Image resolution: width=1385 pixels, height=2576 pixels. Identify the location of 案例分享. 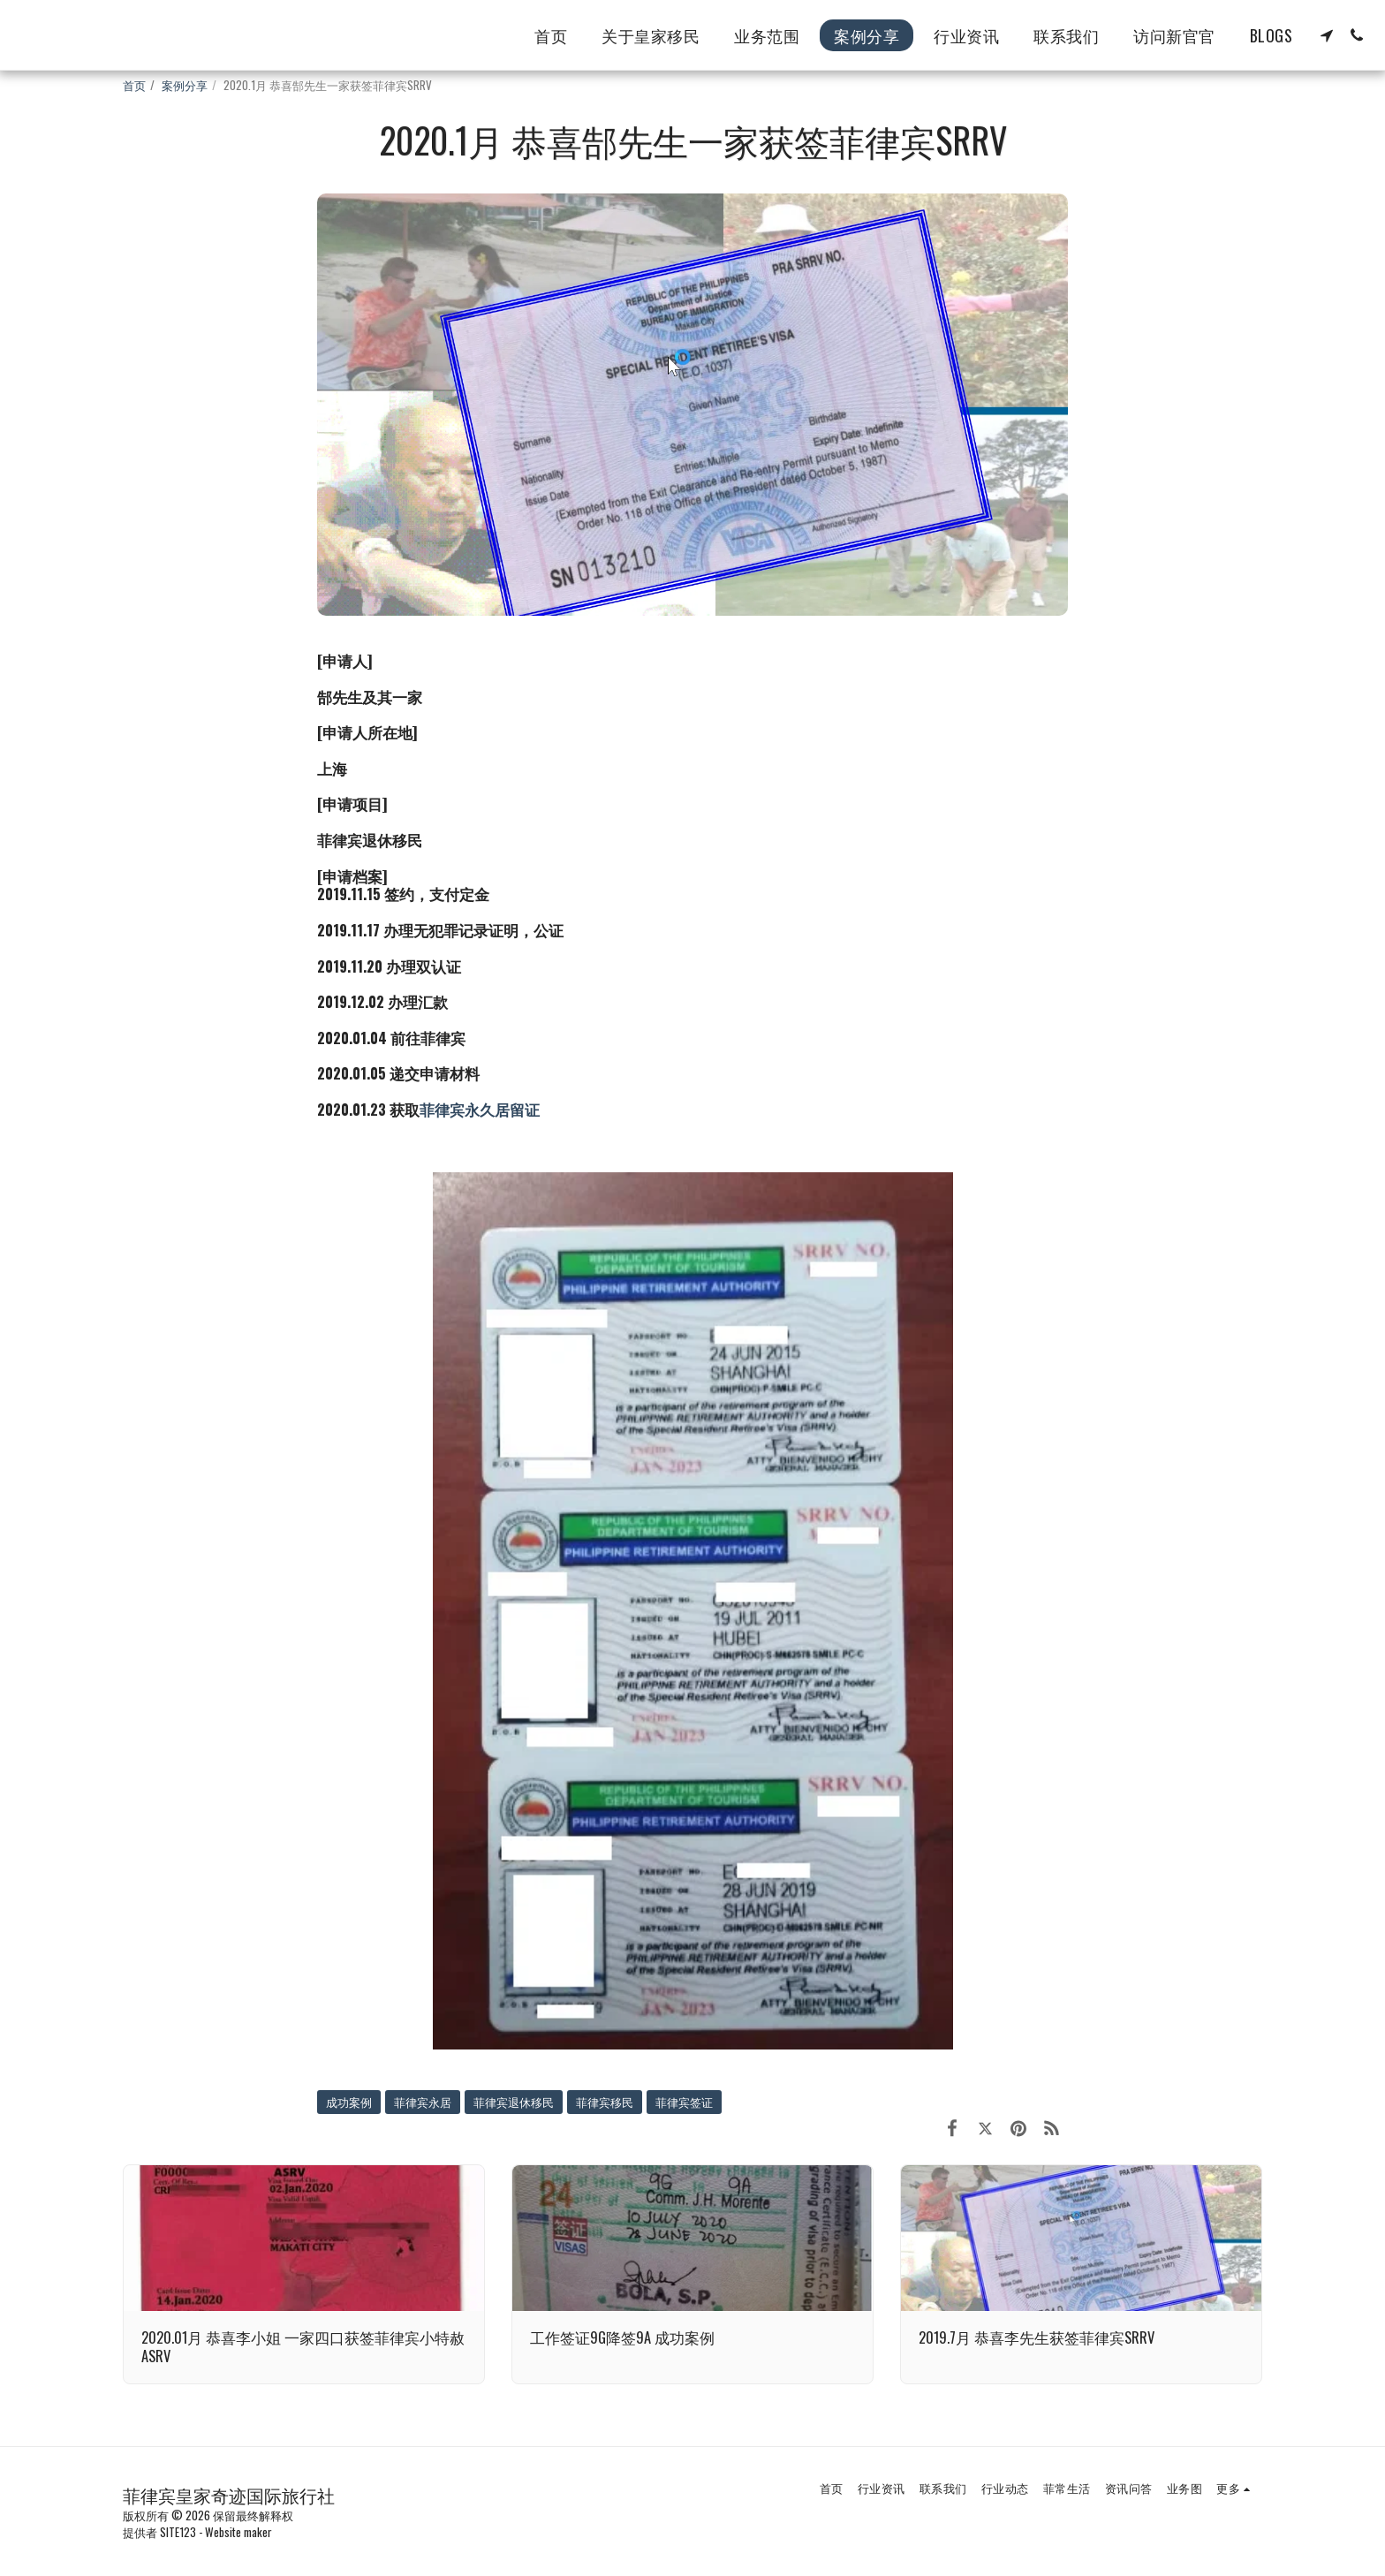
(185, 85).